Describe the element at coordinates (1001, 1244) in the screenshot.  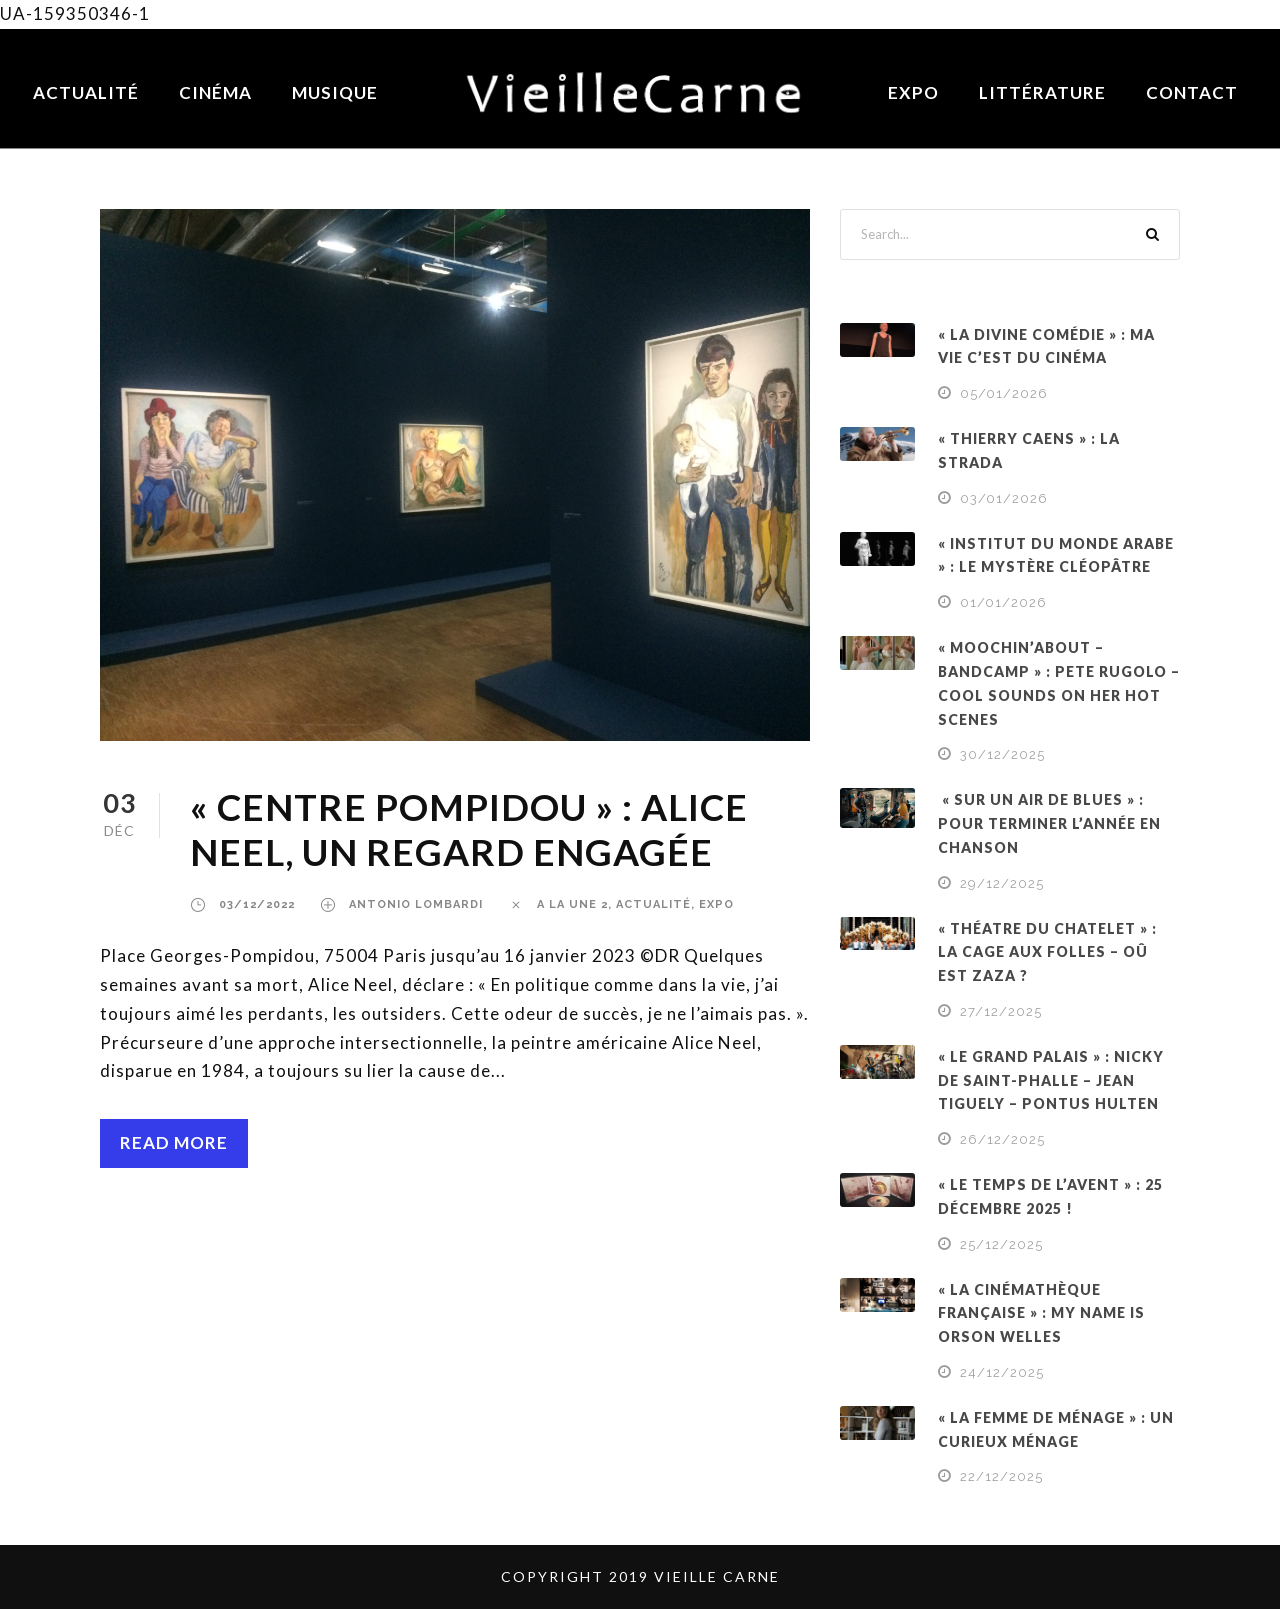
I see `25/12/2025` at that location.